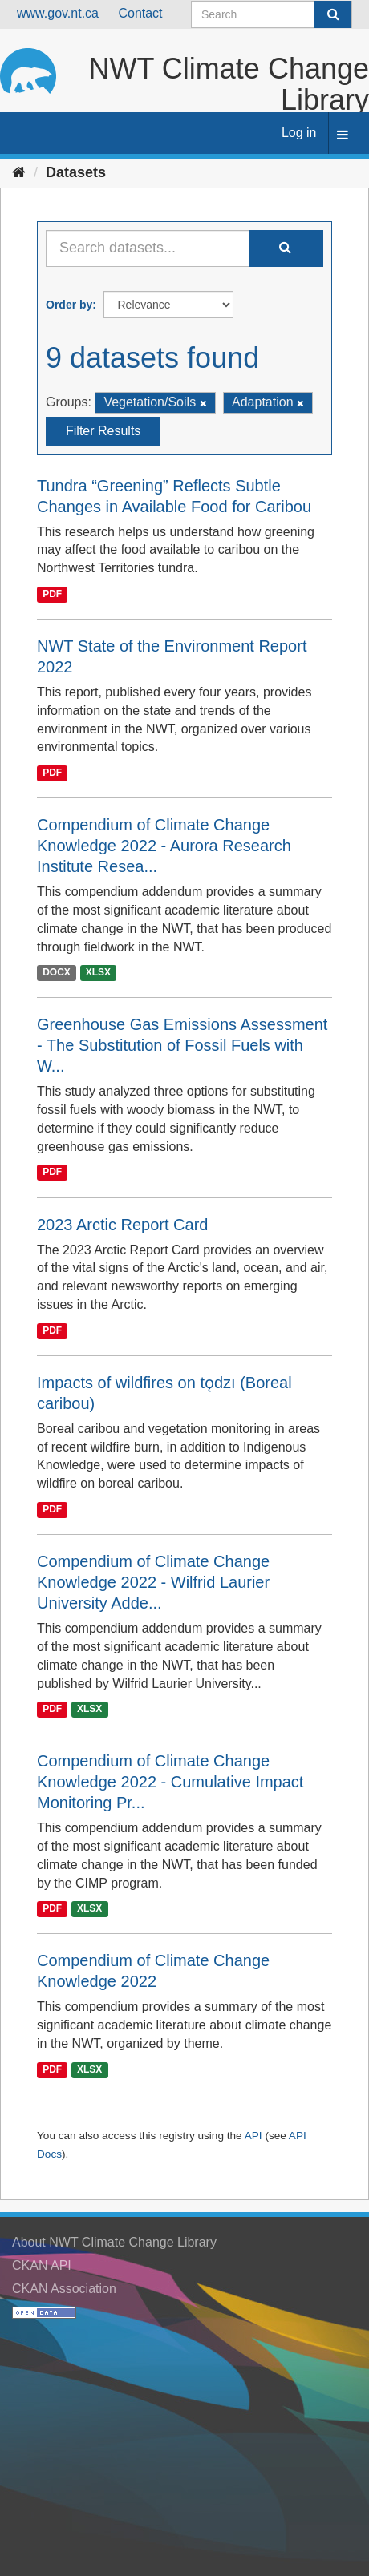 This screenshot has height=2576, width=369. Describe the element at coordinates (164, 845) in the screenshot. I see `Compendium of Climate Change Knowledge 2022 - Aurora Research Institute Resea...` at that location.